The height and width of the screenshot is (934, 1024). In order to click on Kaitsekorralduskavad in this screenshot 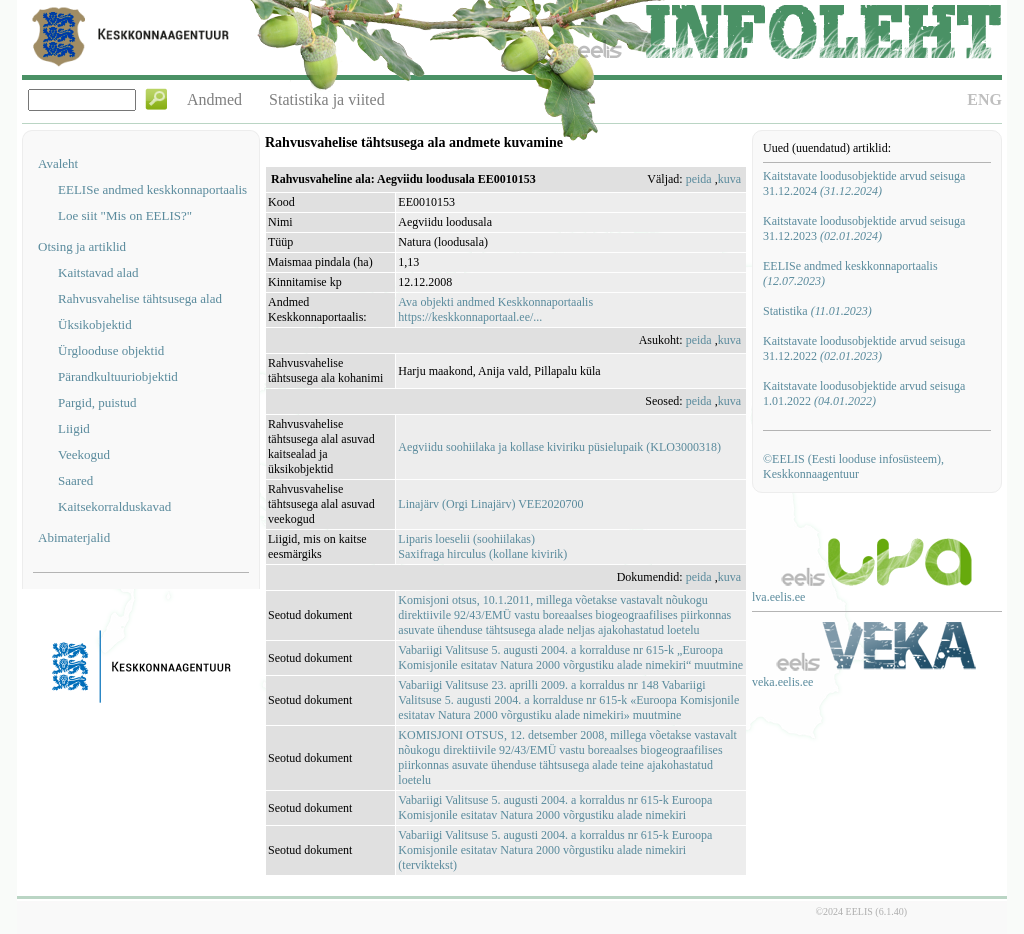, I will do `click(114, 506)`.